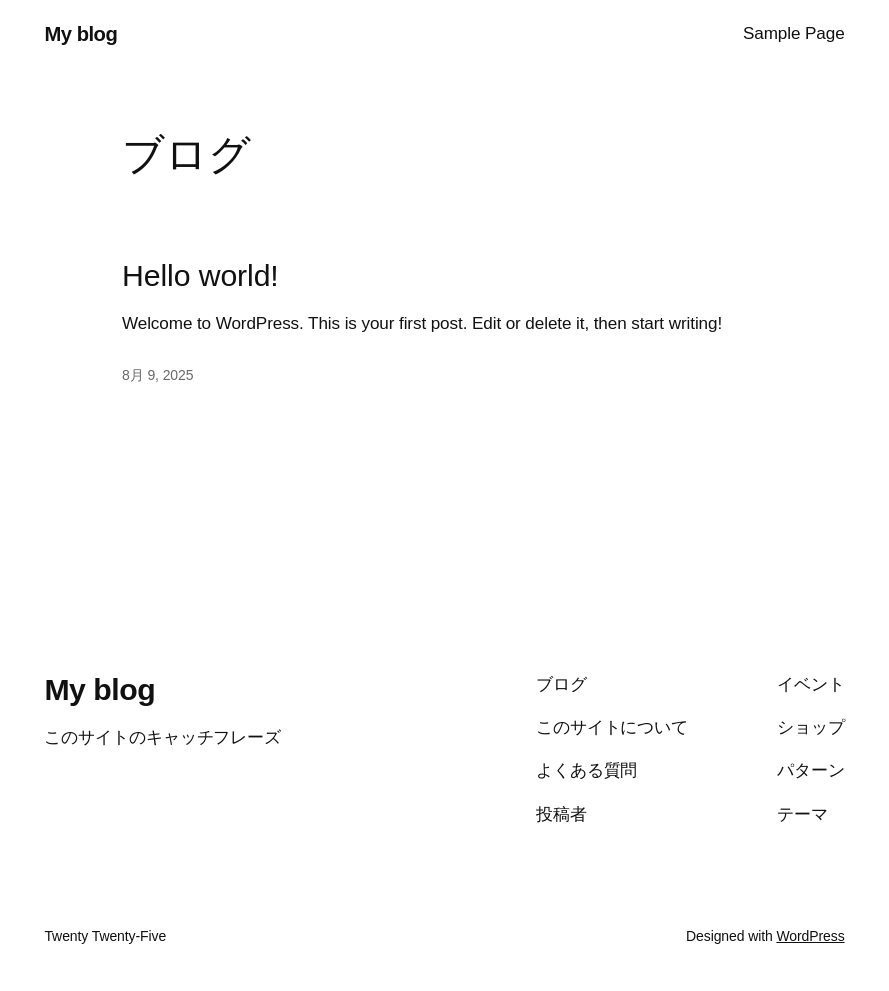  I want to click on 8月 9, 2025, so click(157, 375).